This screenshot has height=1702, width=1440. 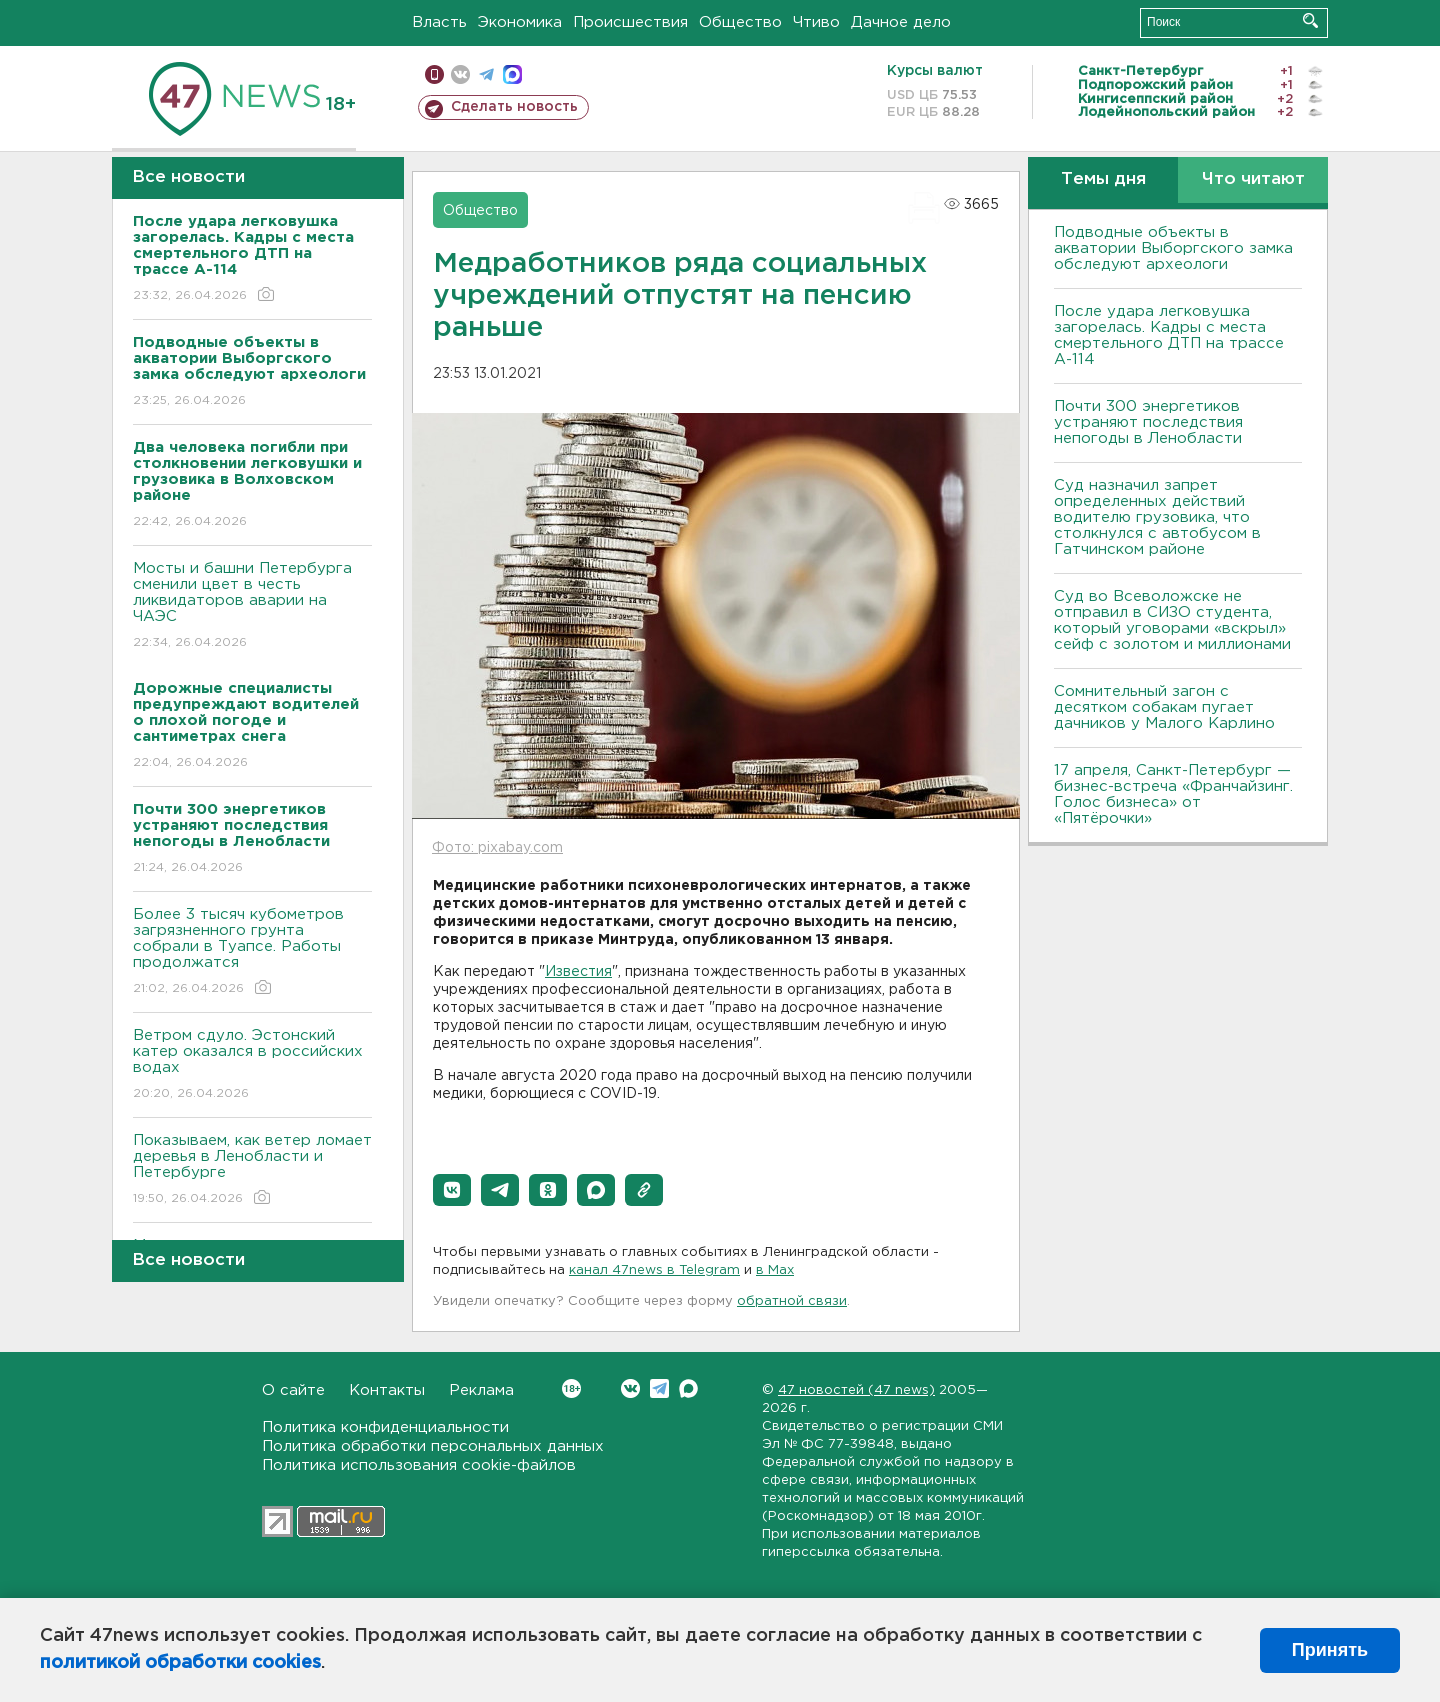 What do you see at coordinates (520, 22) in the screenshot?
I see `Экономика` at bounding box center [520, 22].